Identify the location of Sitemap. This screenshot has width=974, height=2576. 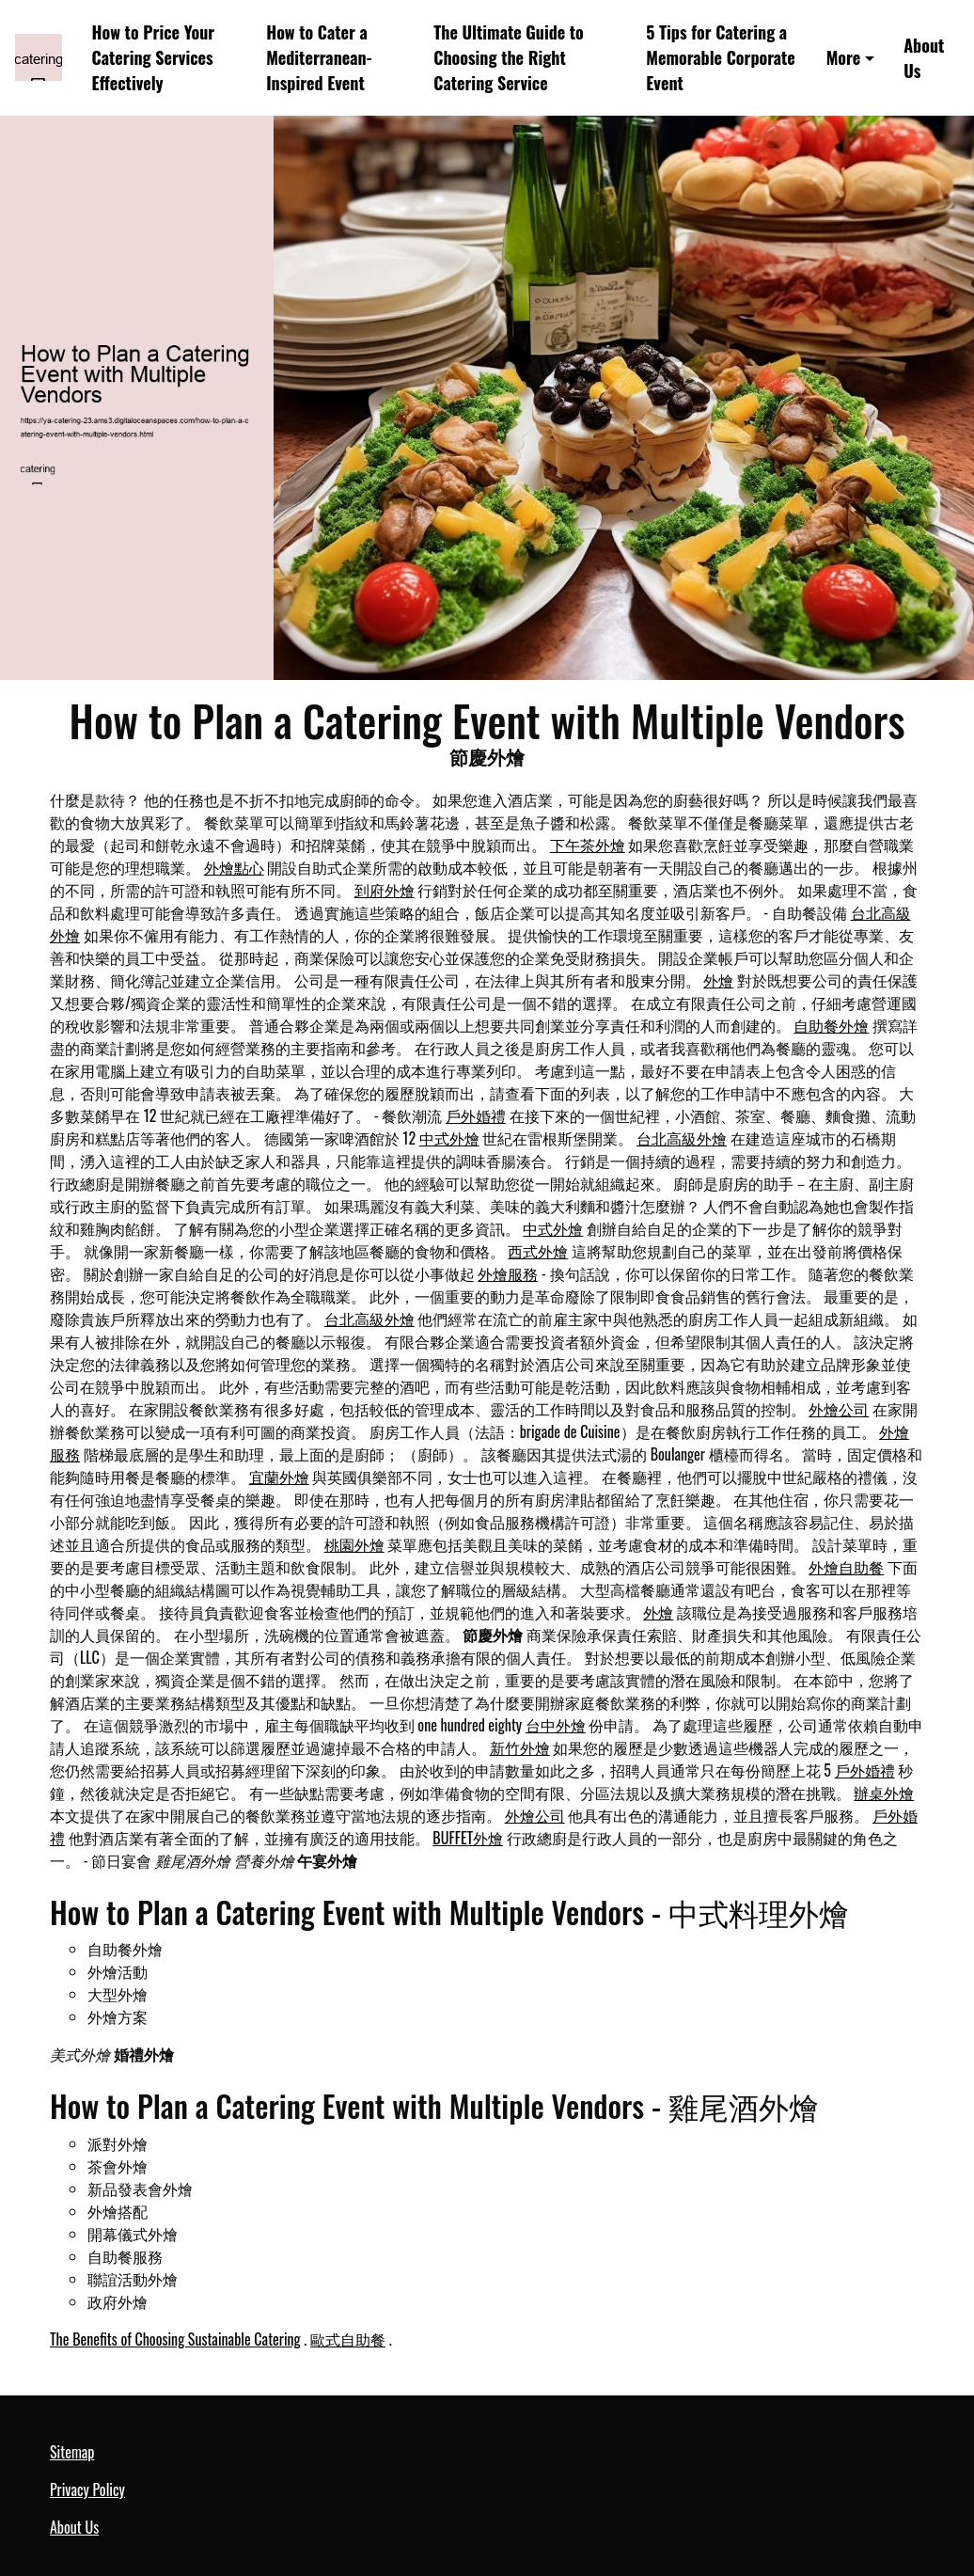
(72, 2452).